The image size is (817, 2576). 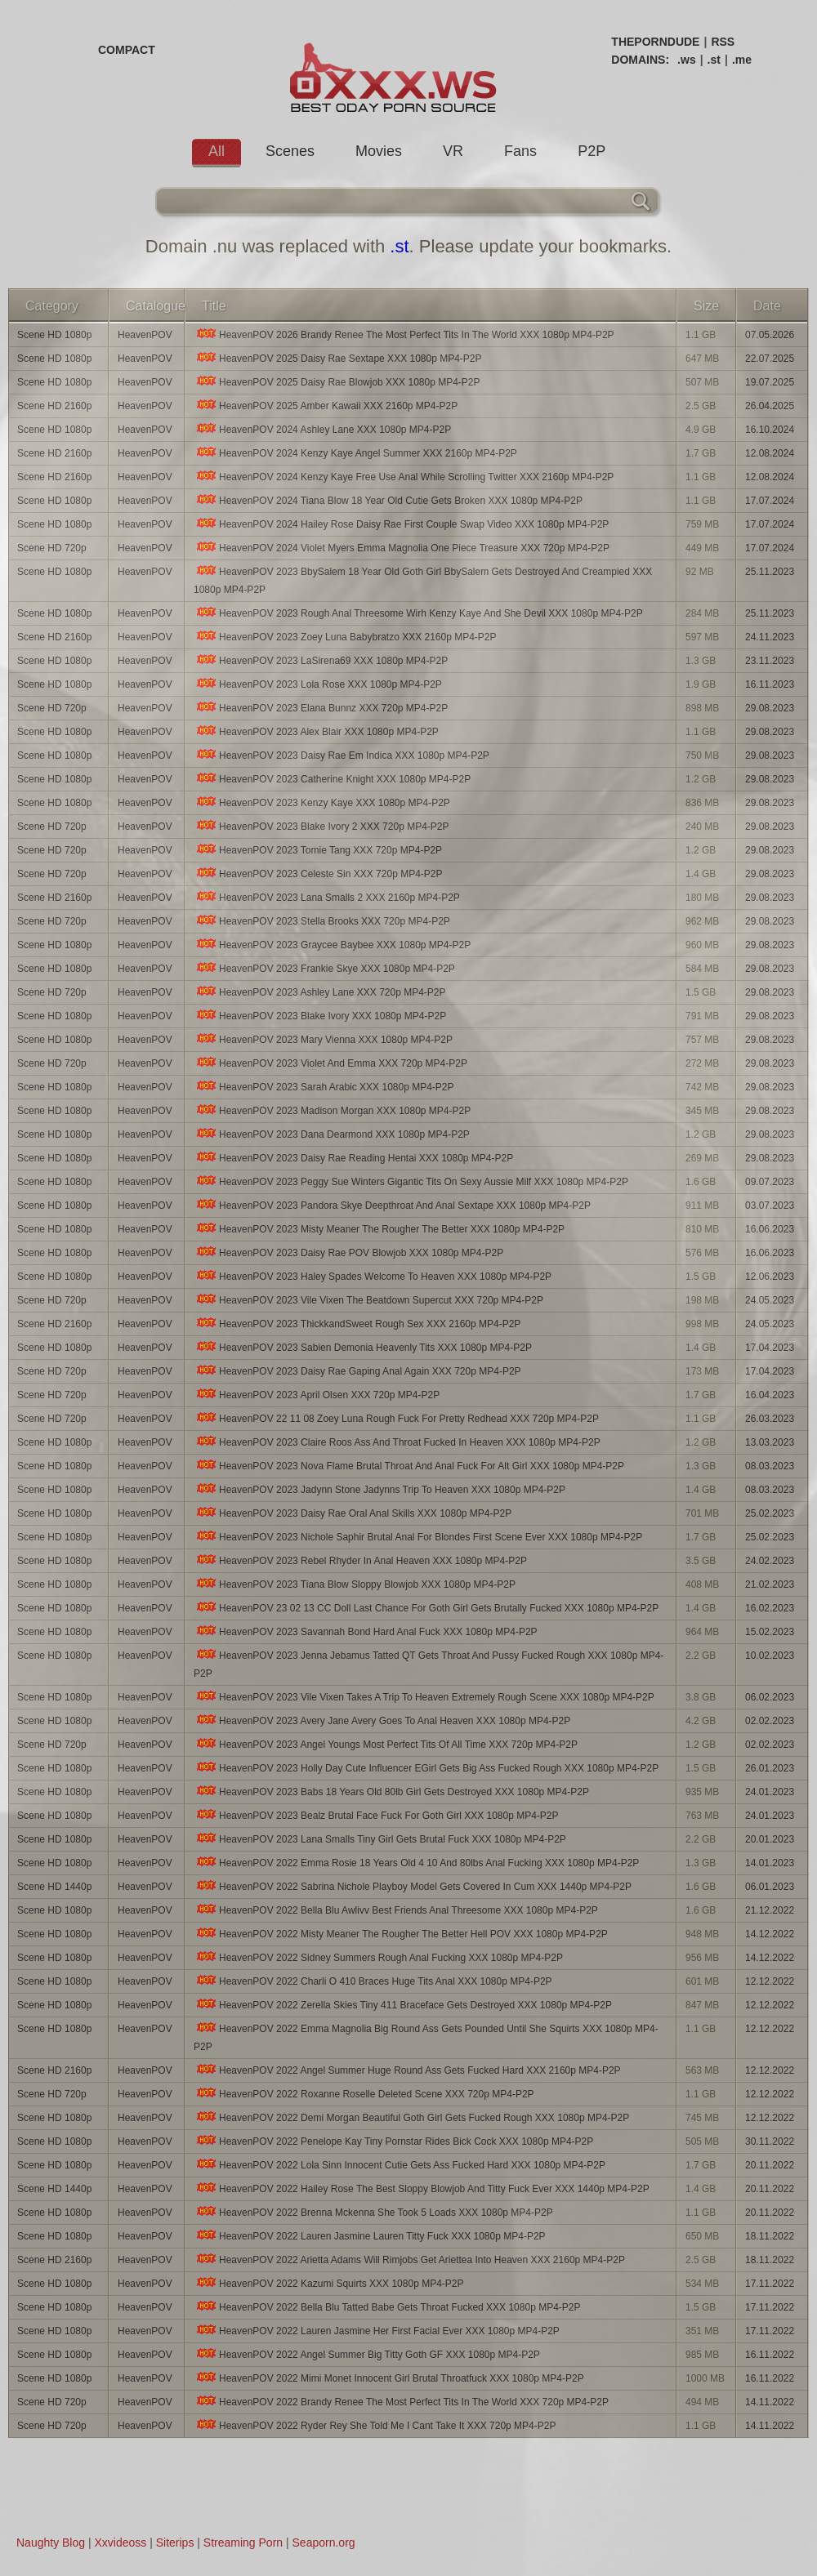 What do you see at coordinates (769, 684) in the screenshot?
I see `16.11.2023` at bounding box center [769, 684].